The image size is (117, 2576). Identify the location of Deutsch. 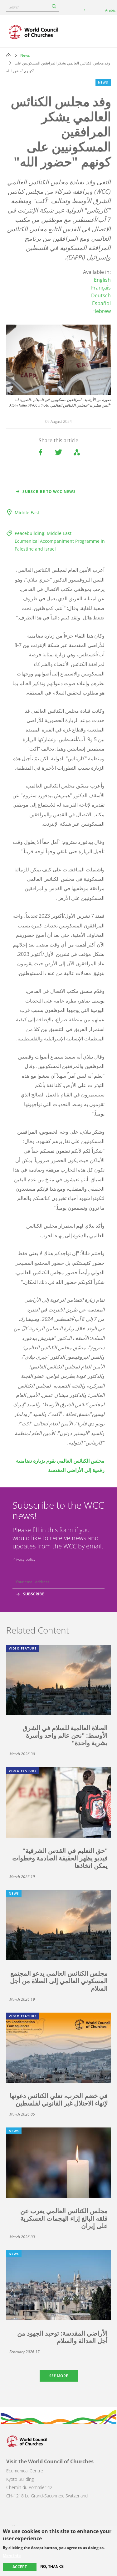
(101, 295).